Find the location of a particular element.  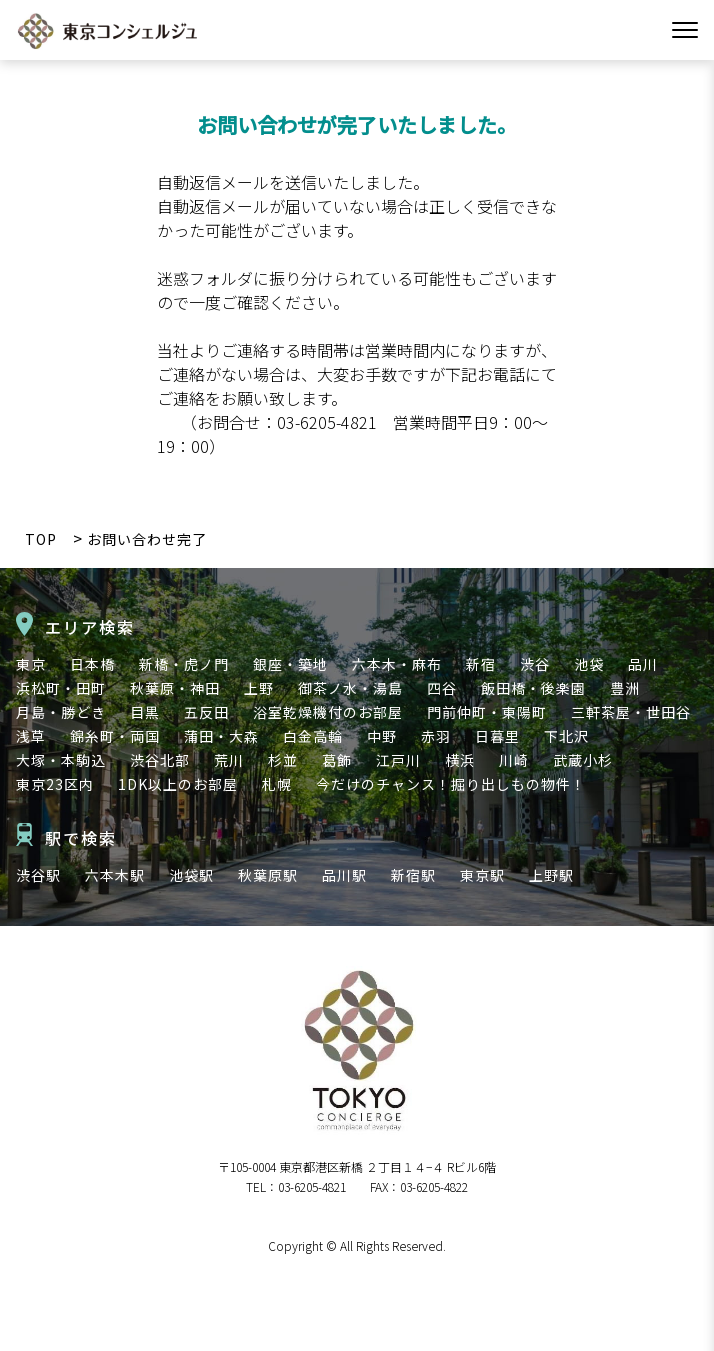

大塚・本駒込 is located at coordinates (61, 760).